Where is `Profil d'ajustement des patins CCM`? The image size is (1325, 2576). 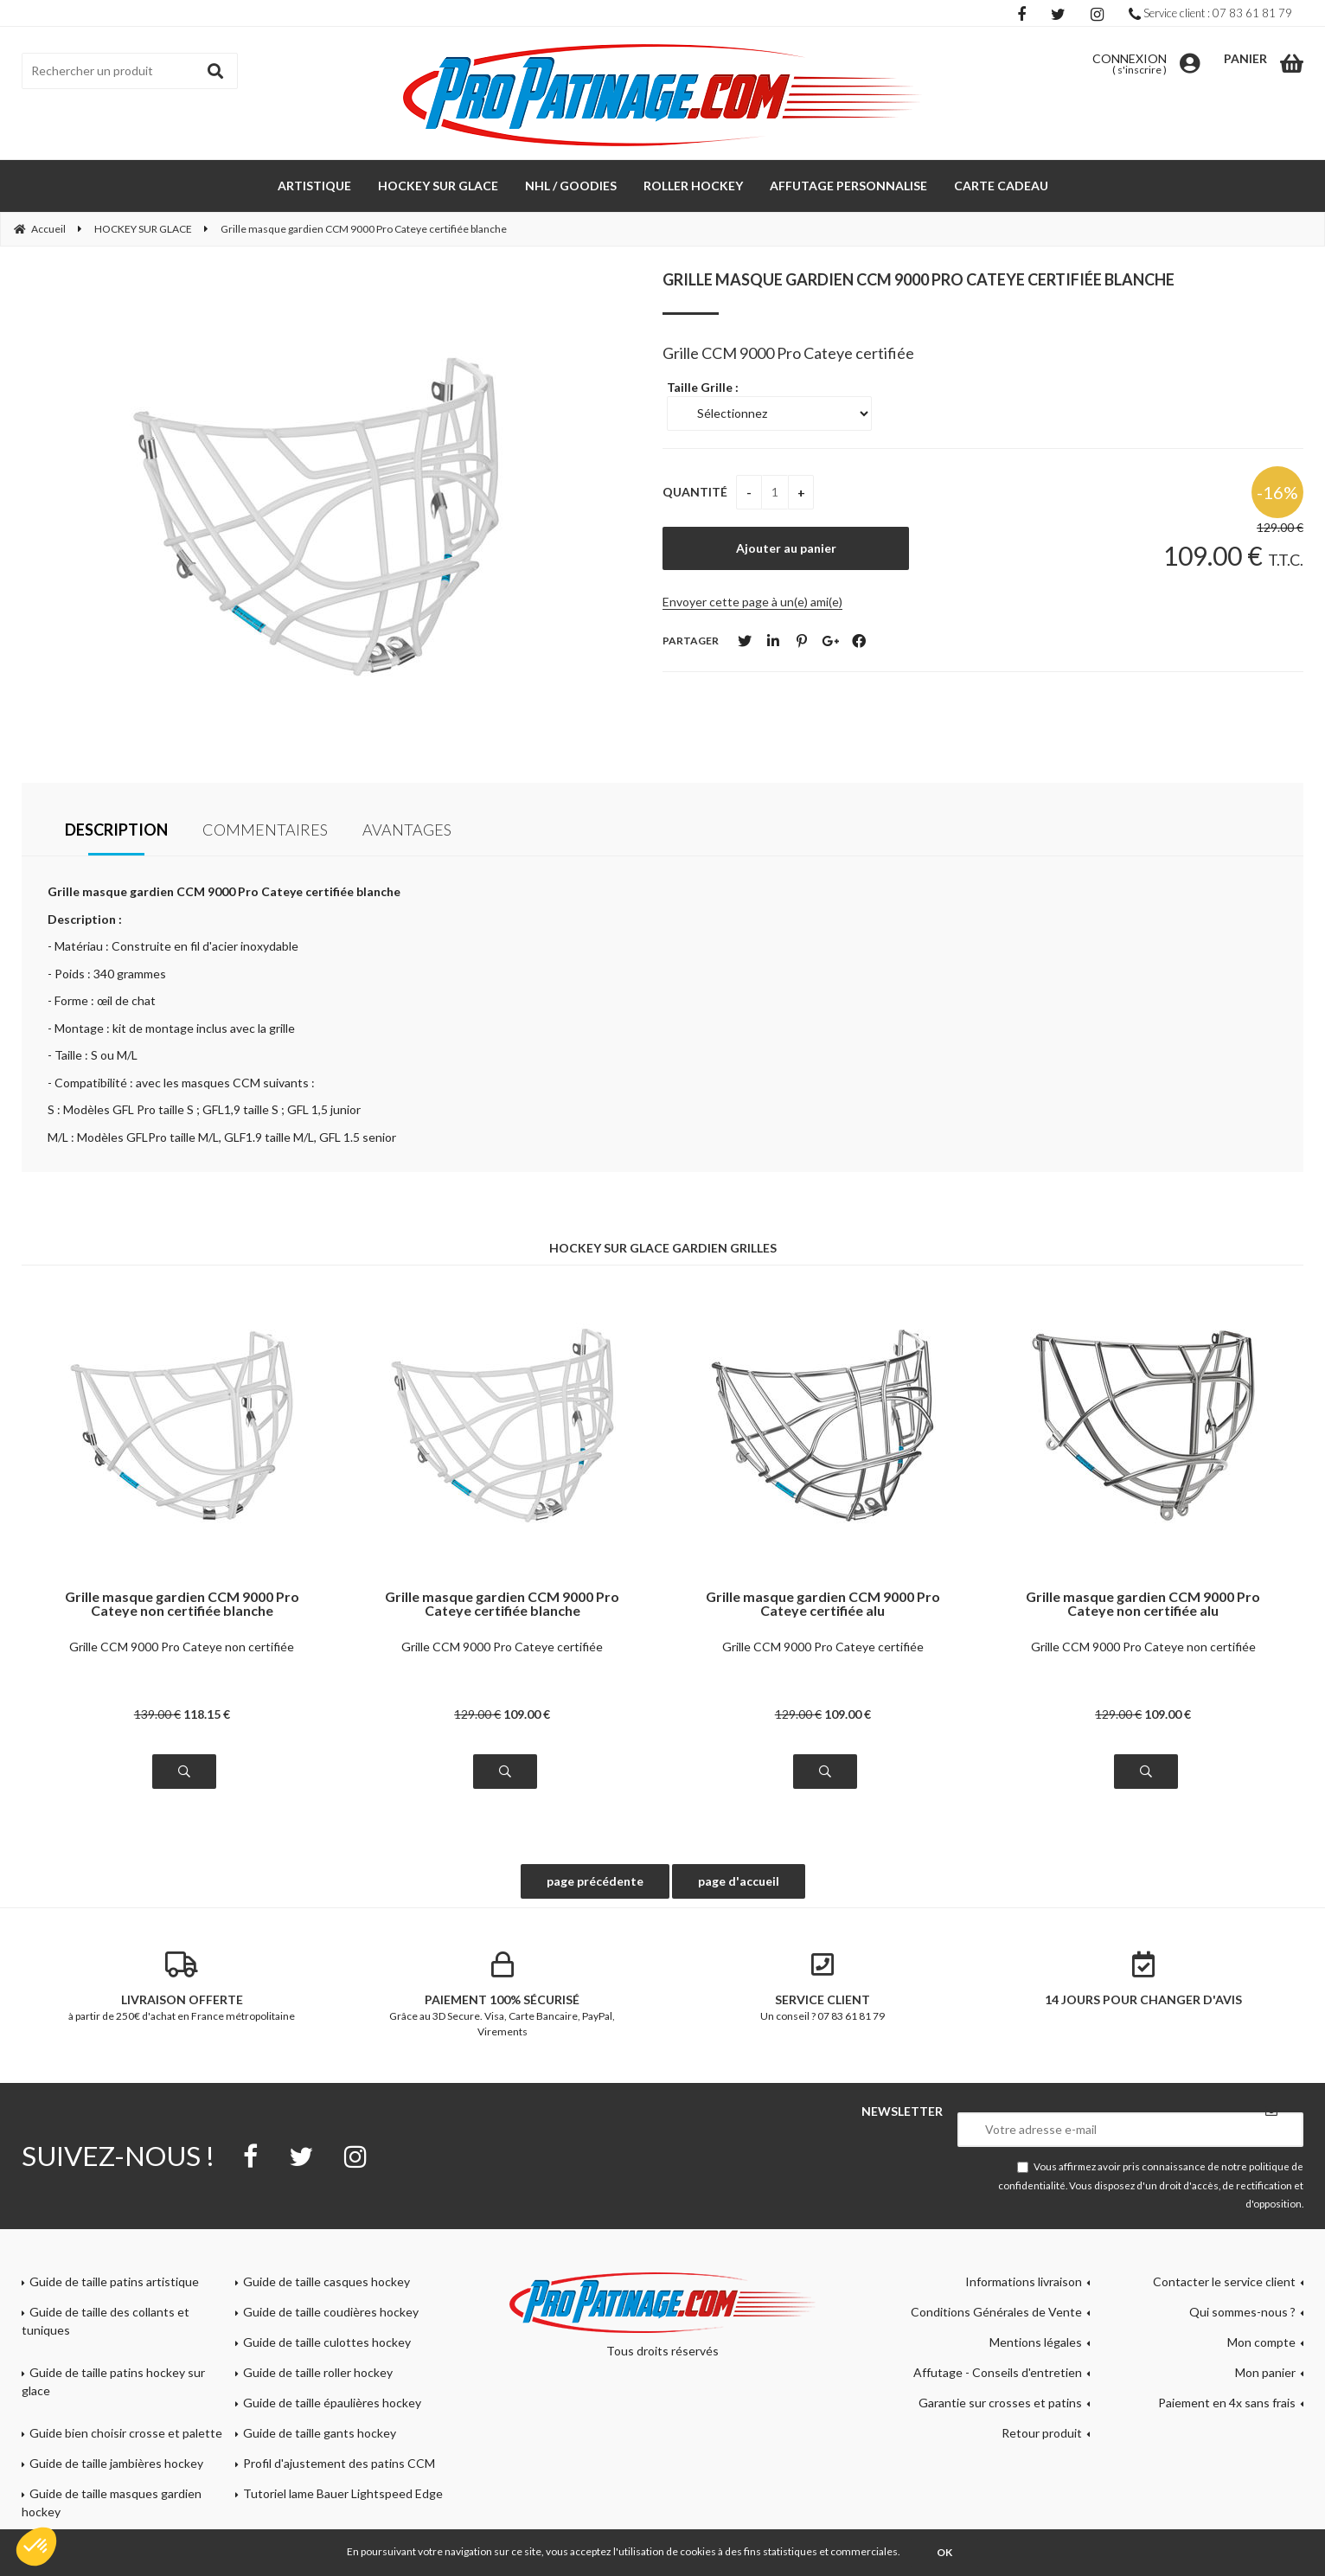
Profil d'ajustement des patins CCM is located at coordinates (339, 2463).